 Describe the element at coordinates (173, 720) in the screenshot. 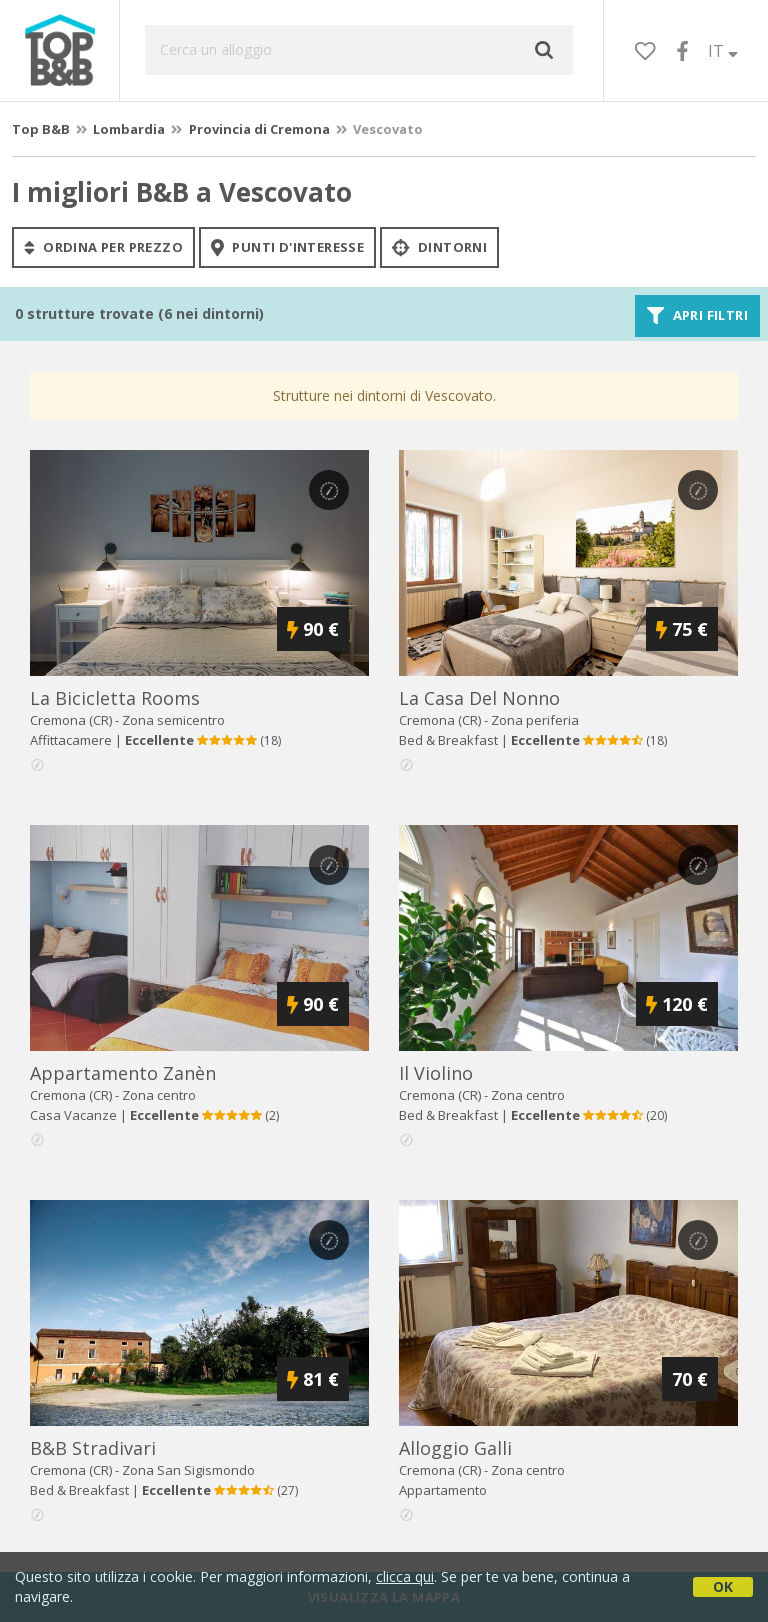

I see `Zona semicentro` at that location.